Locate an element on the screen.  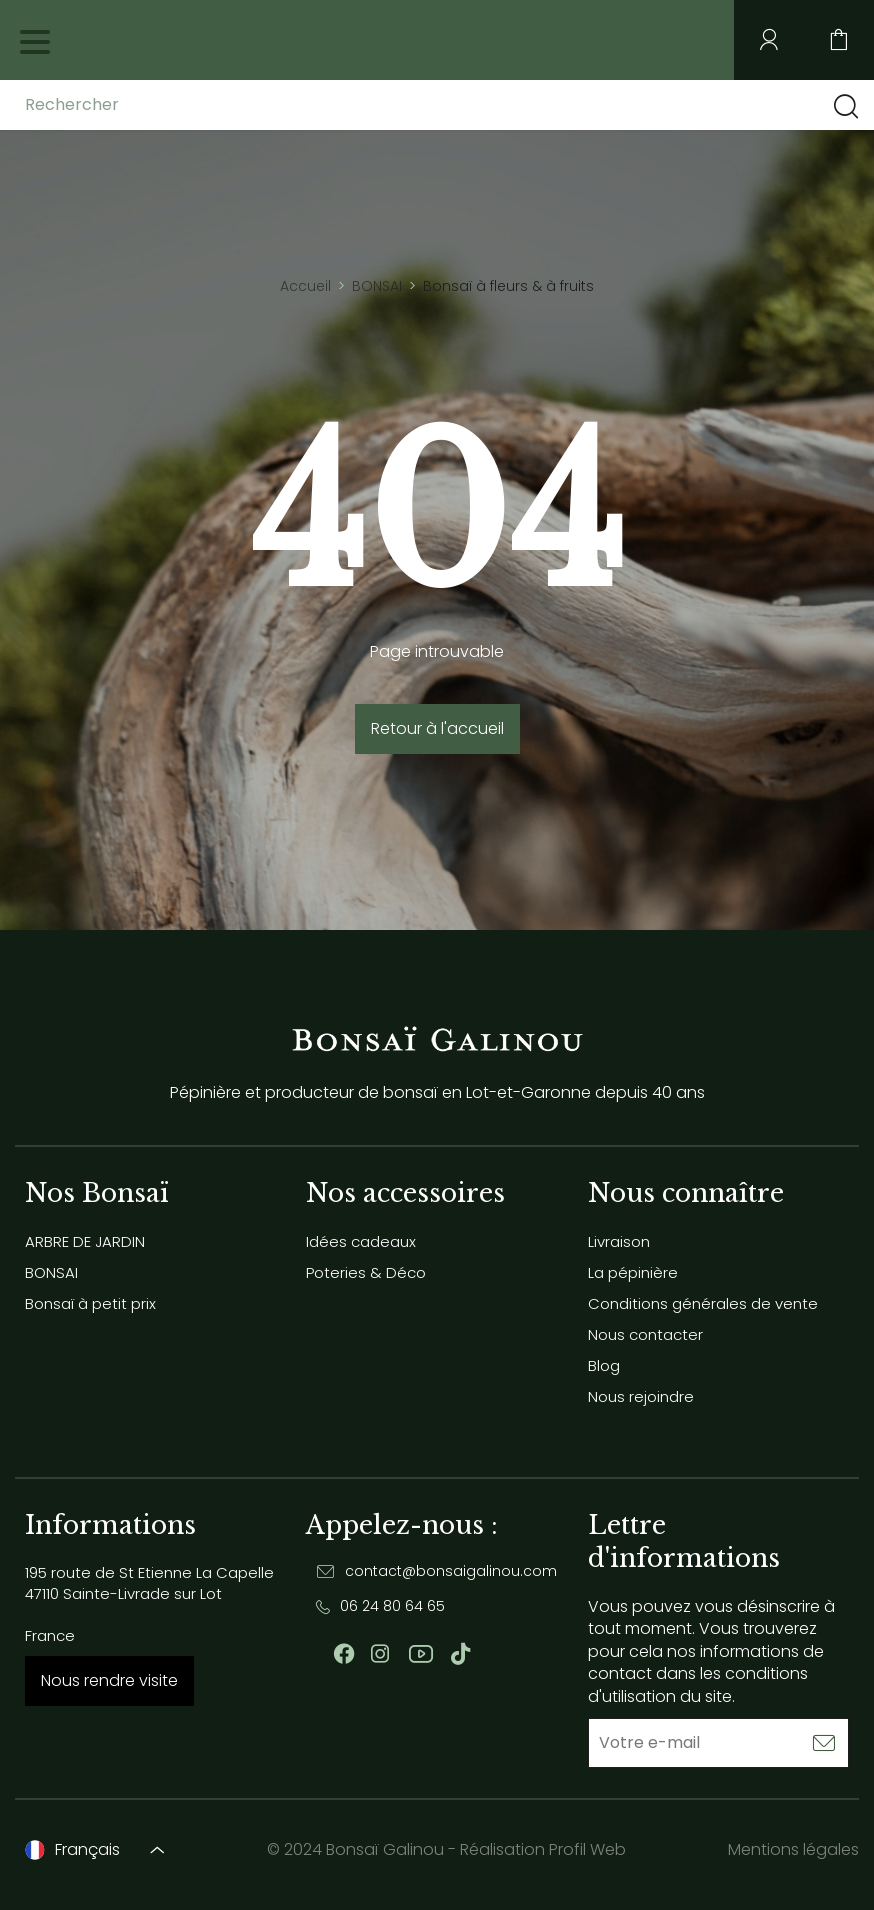
Mentions légales is located at coordinates (793, 1850).